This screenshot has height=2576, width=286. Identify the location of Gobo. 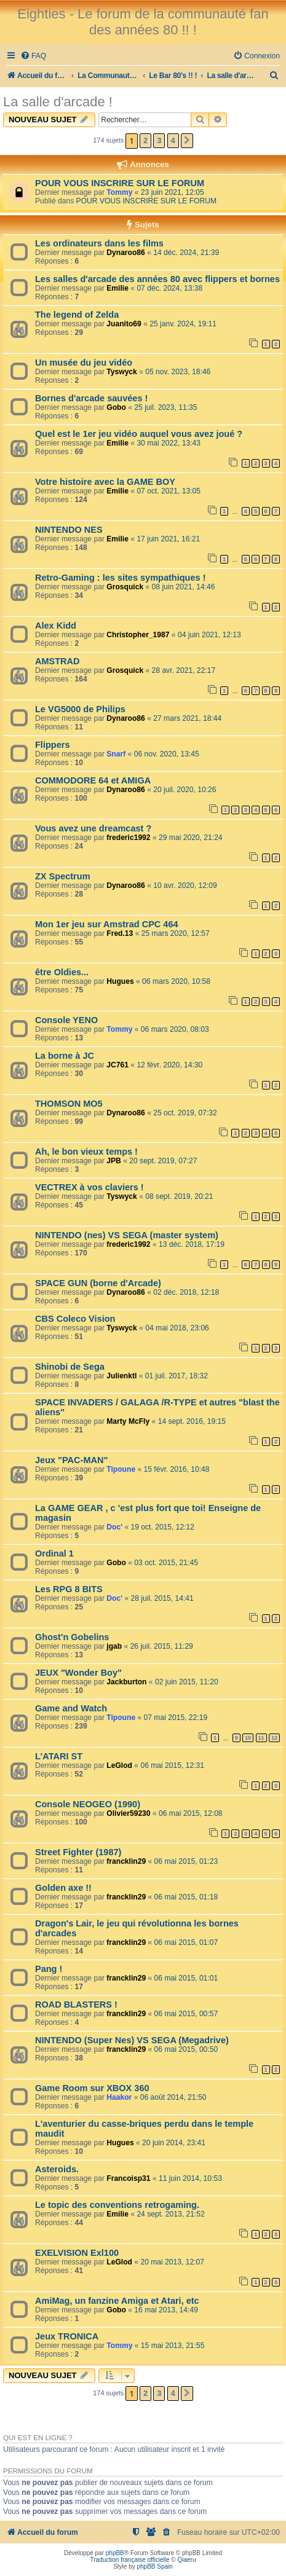
(116, 407).